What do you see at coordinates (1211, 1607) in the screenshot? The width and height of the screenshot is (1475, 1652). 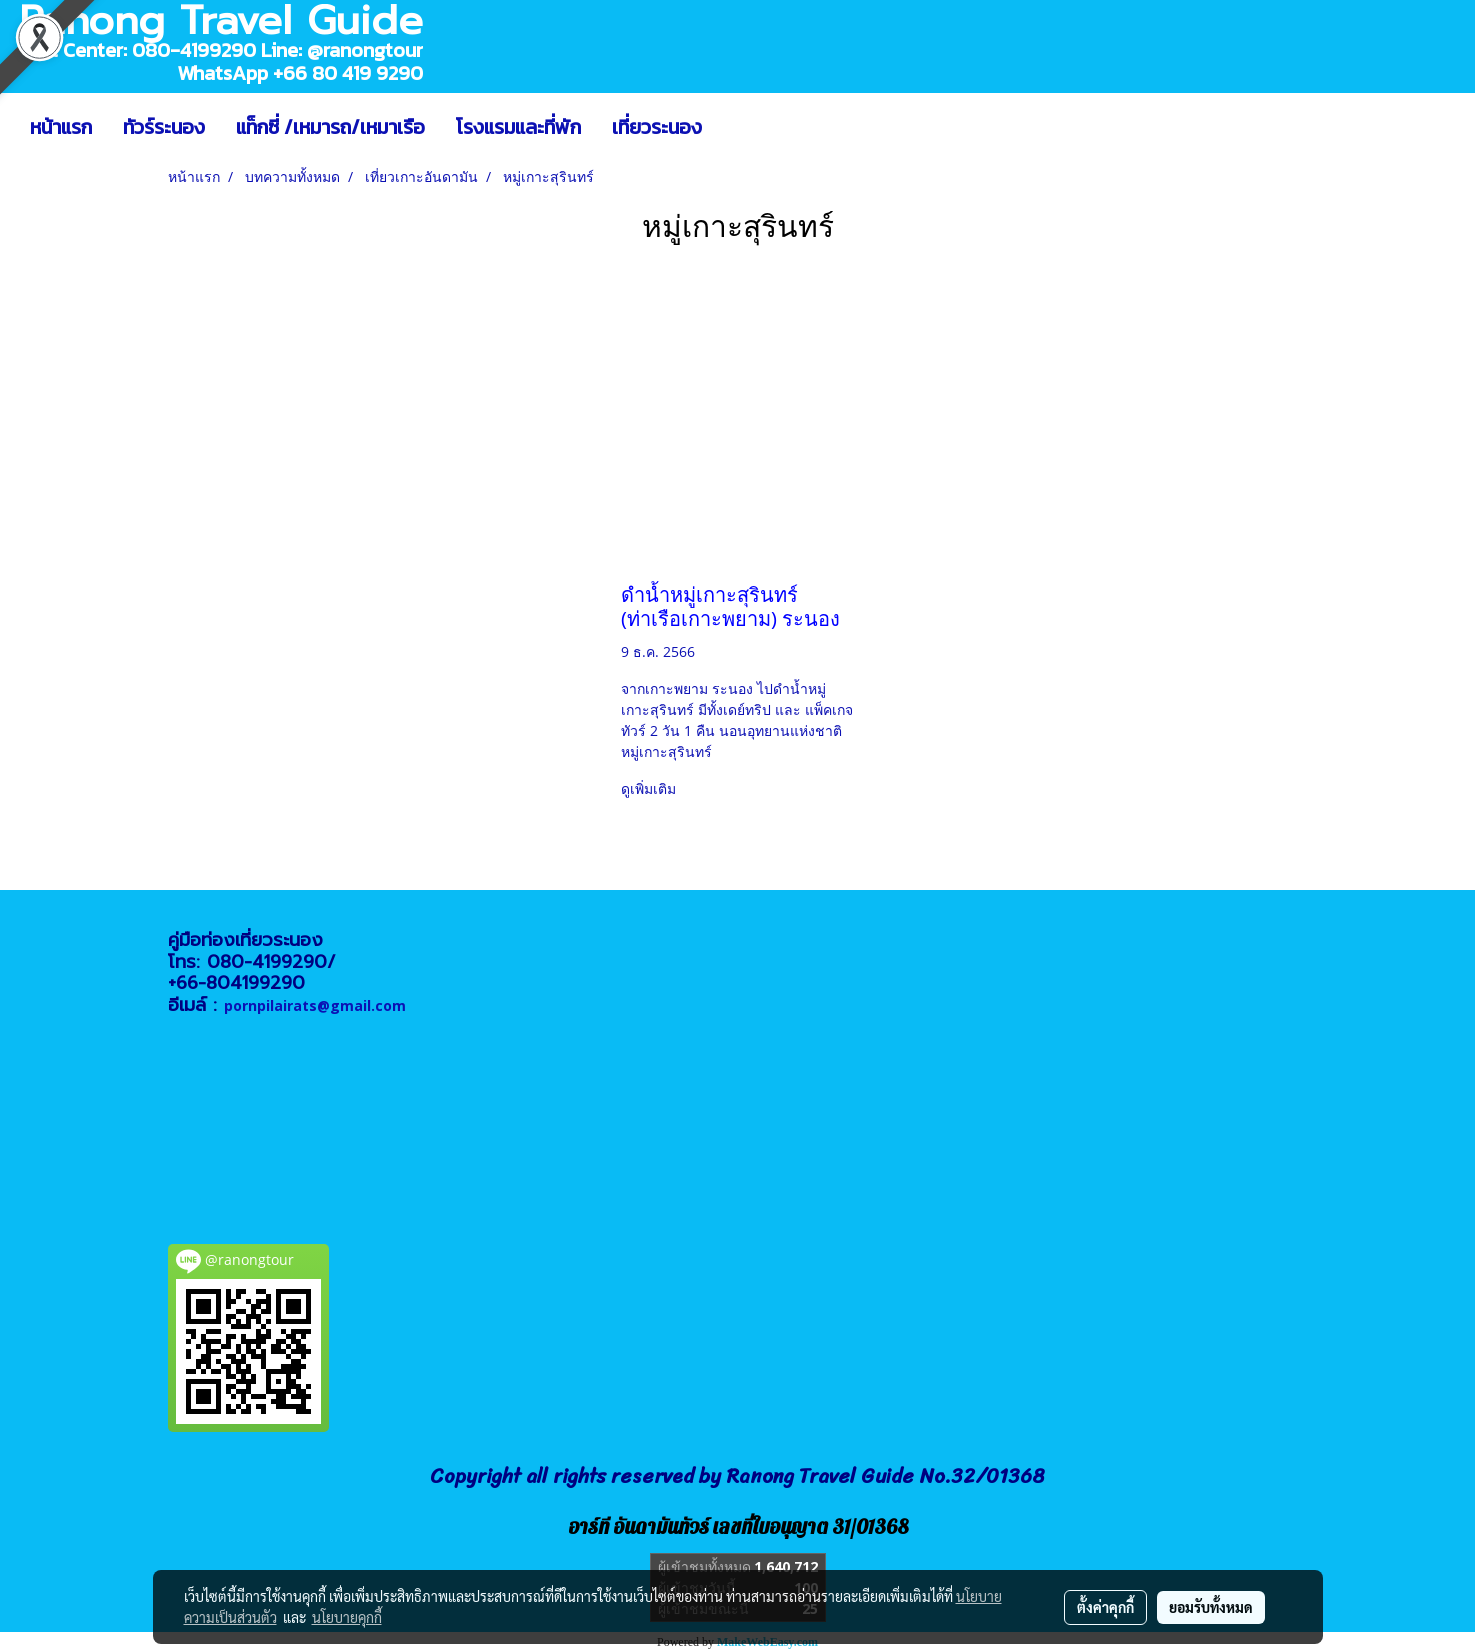 I see `ยอมรับทั้งหมด` at bounding box center [1211, 1607].